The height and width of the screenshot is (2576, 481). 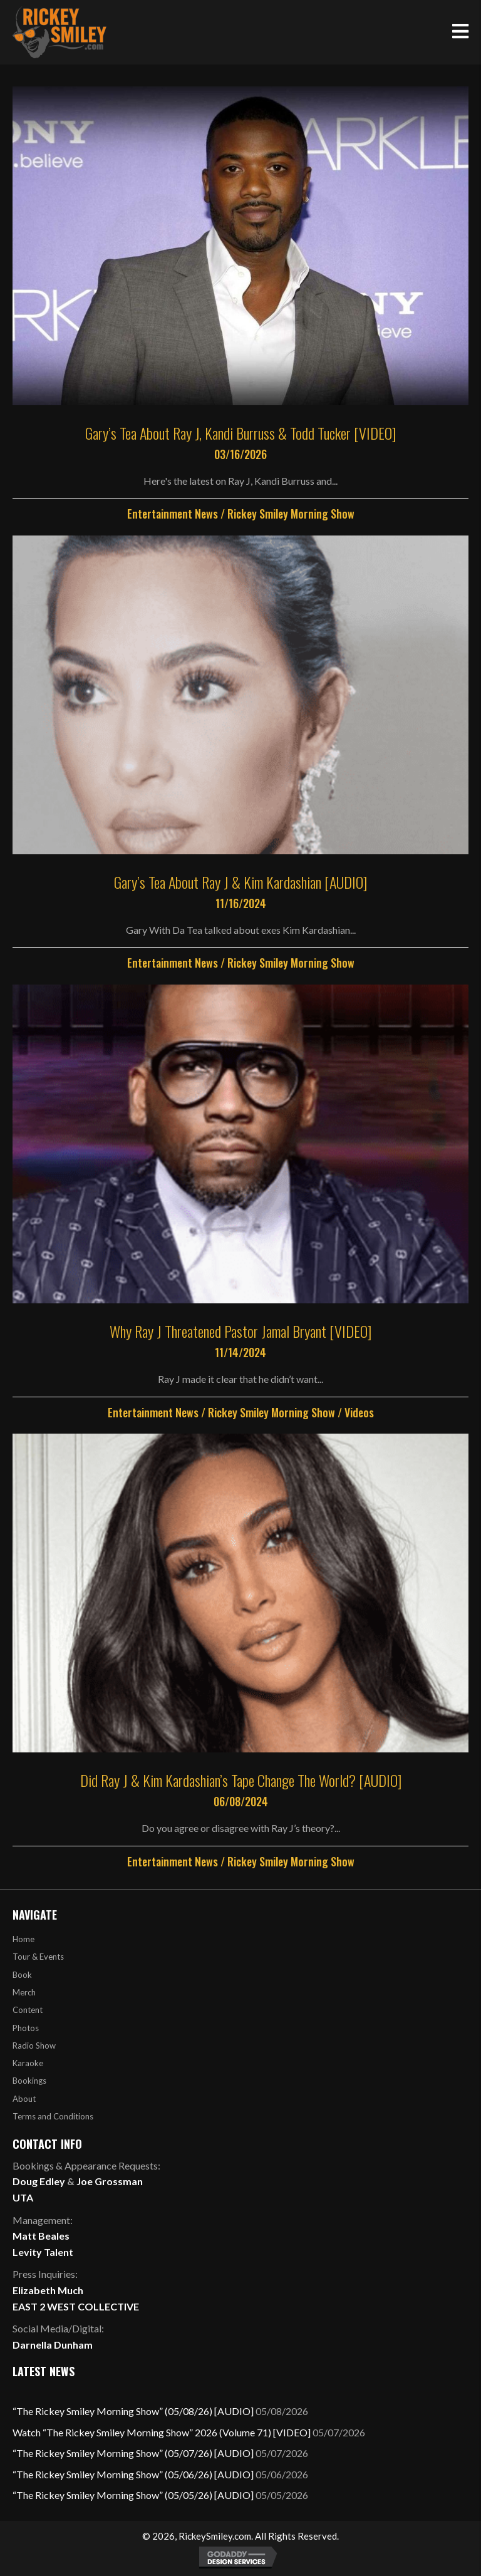 What do you see at coordinates (76, 2306) in the screenshot?
I see `EAST 2 WEST COLLECTIVE` at bounding box center [76, 2306].